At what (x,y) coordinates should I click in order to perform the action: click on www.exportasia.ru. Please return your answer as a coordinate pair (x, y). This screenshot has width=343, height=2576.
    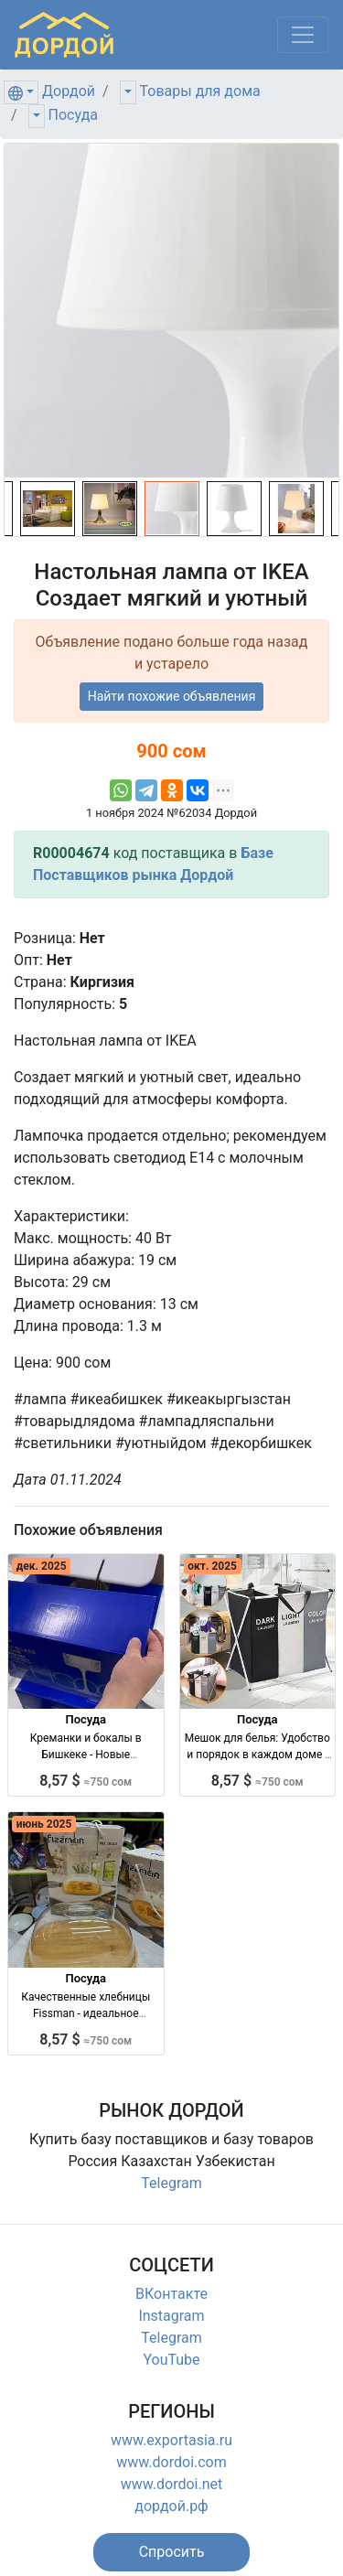
    Looking at the image, I should click on (171, 2440).